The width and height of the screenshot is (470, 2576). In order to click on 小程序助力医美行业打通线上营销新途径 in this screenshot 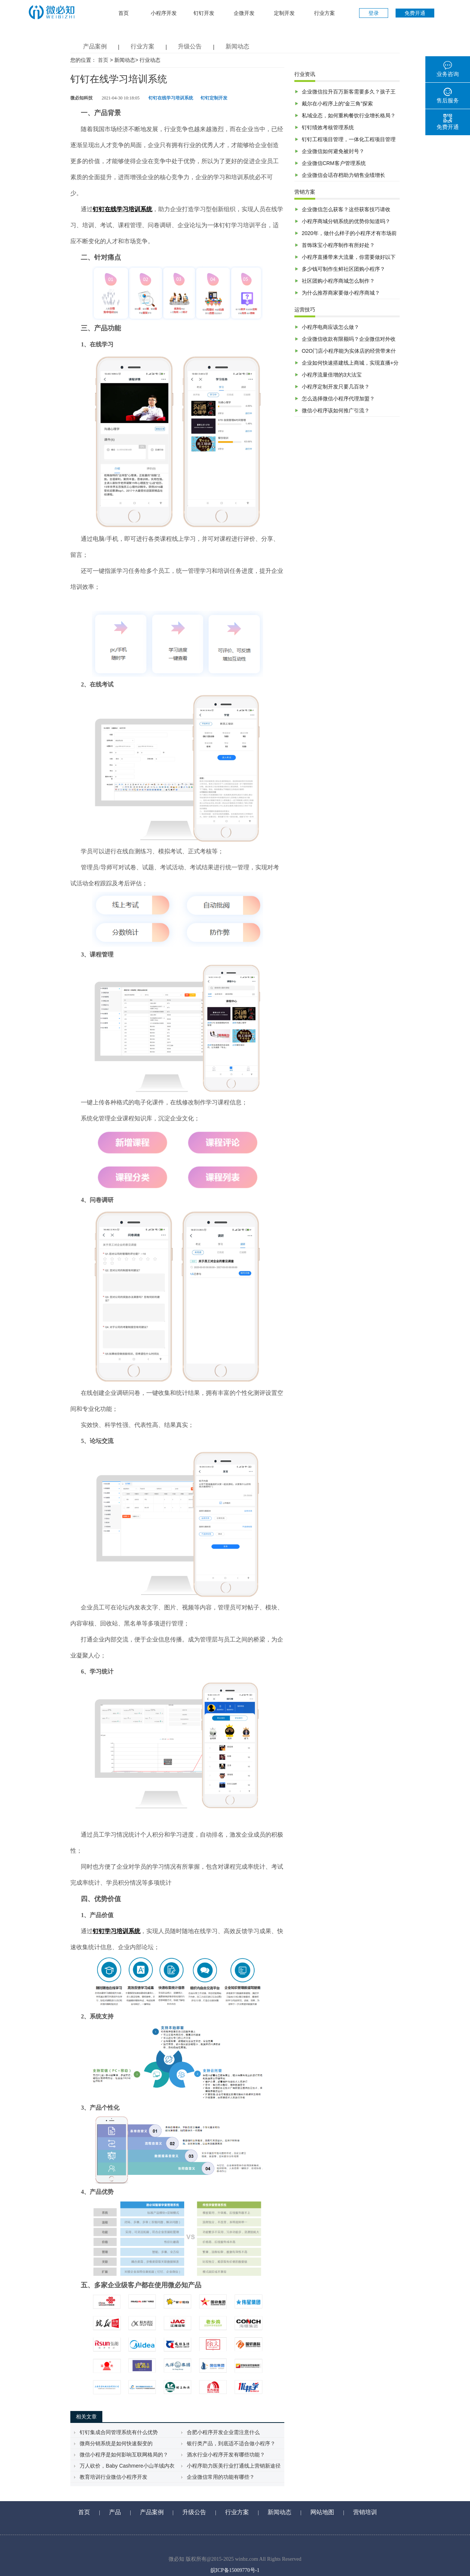, I will do `click(234, 2466)`.